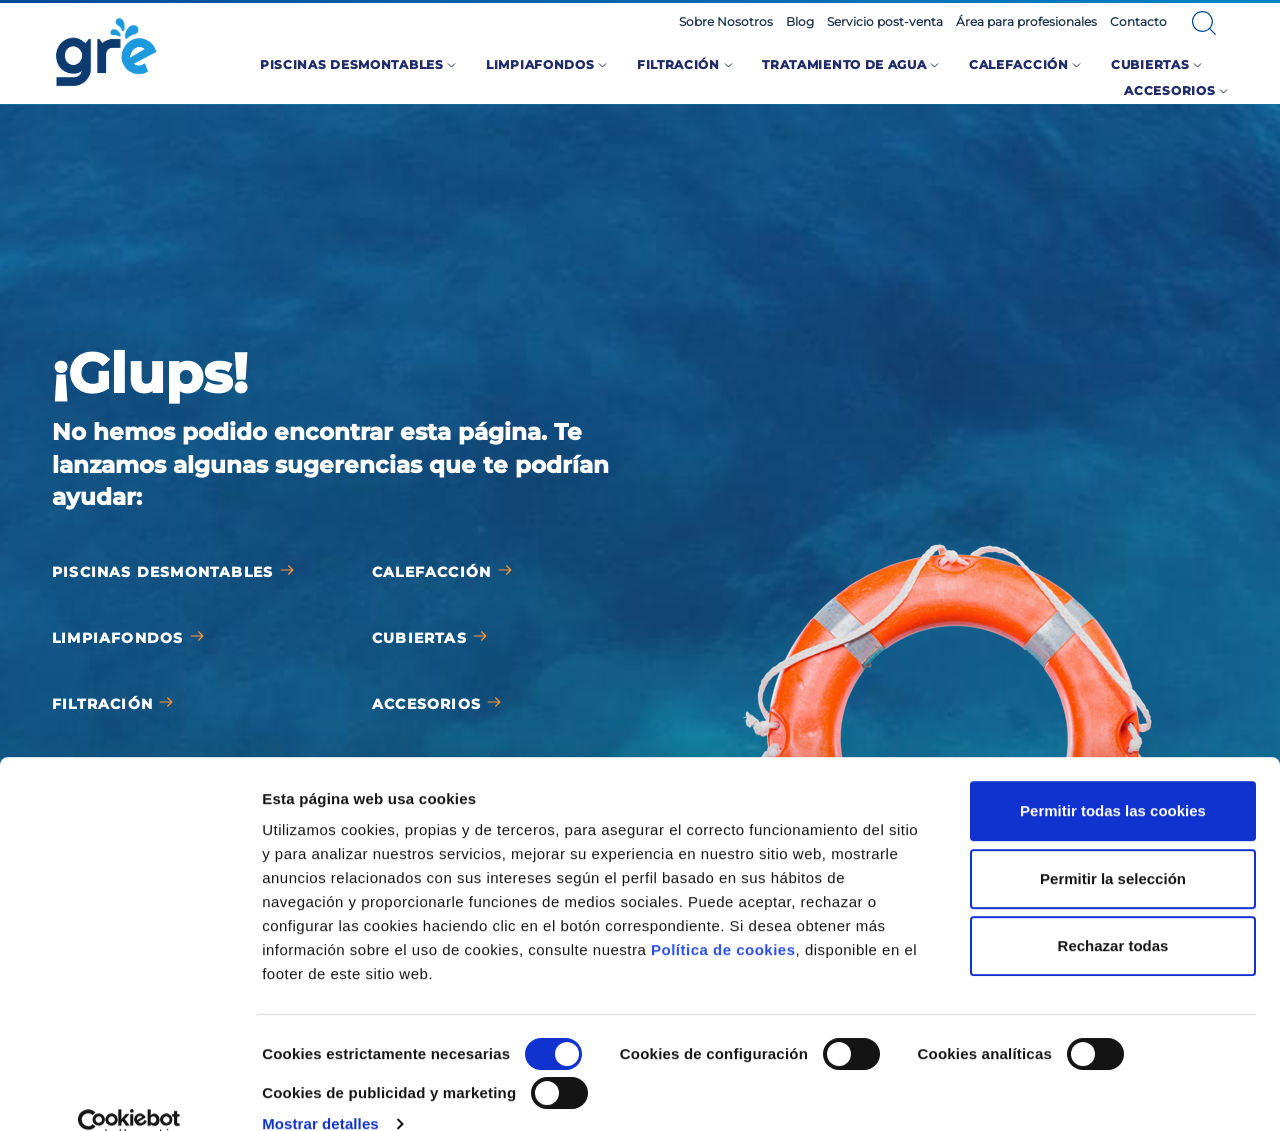 The width and height of the screenshot is (1280, 1131). Describe the element at coordinates (1113, 845) in the screenshot. I see `Permitir la selección` at that location.